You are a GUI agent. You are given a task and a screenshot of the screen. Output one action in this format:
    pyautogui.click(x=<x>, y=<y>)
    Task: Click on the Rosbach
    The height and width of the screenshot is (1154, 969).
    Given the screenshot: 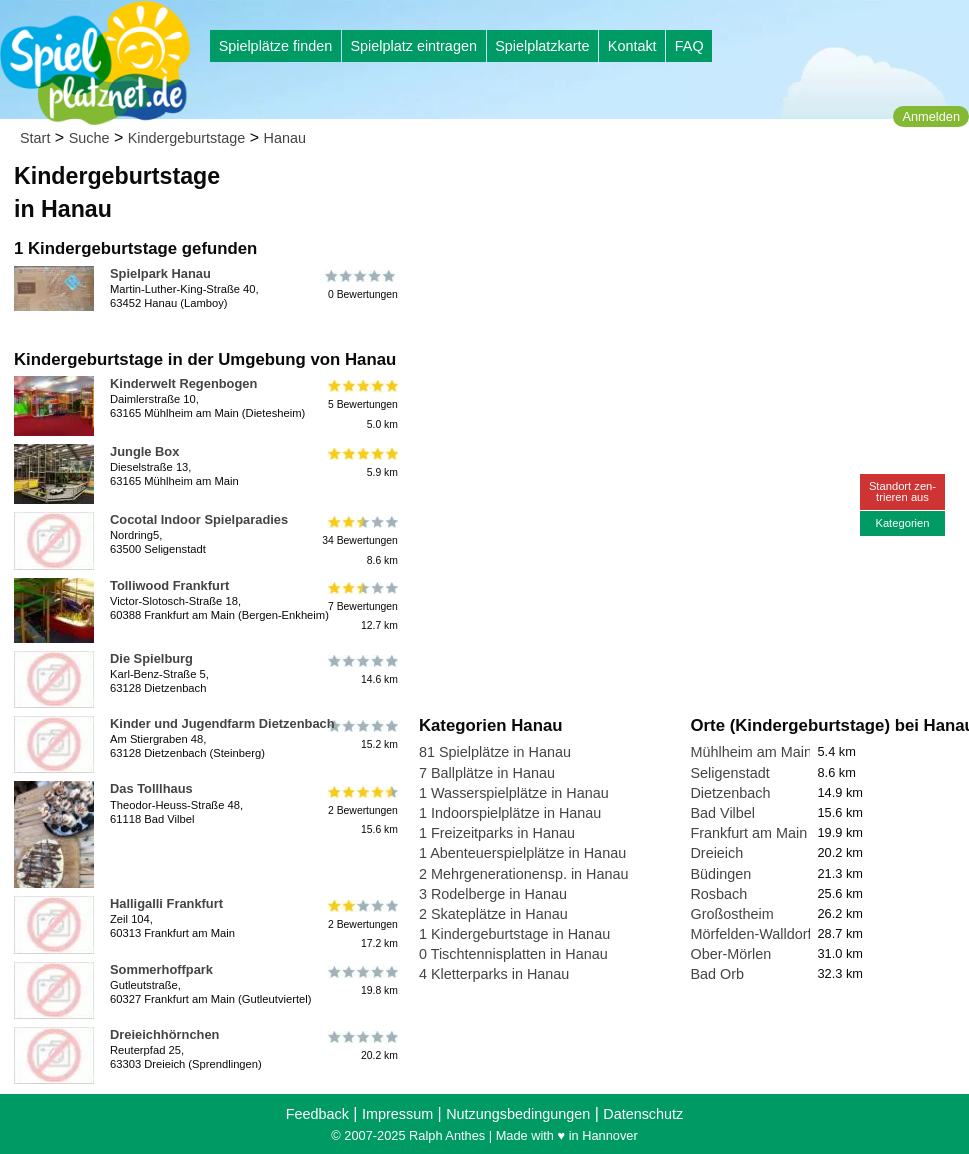 What is the action you would take?
    pyautogui.click(x=718, y=894)
    